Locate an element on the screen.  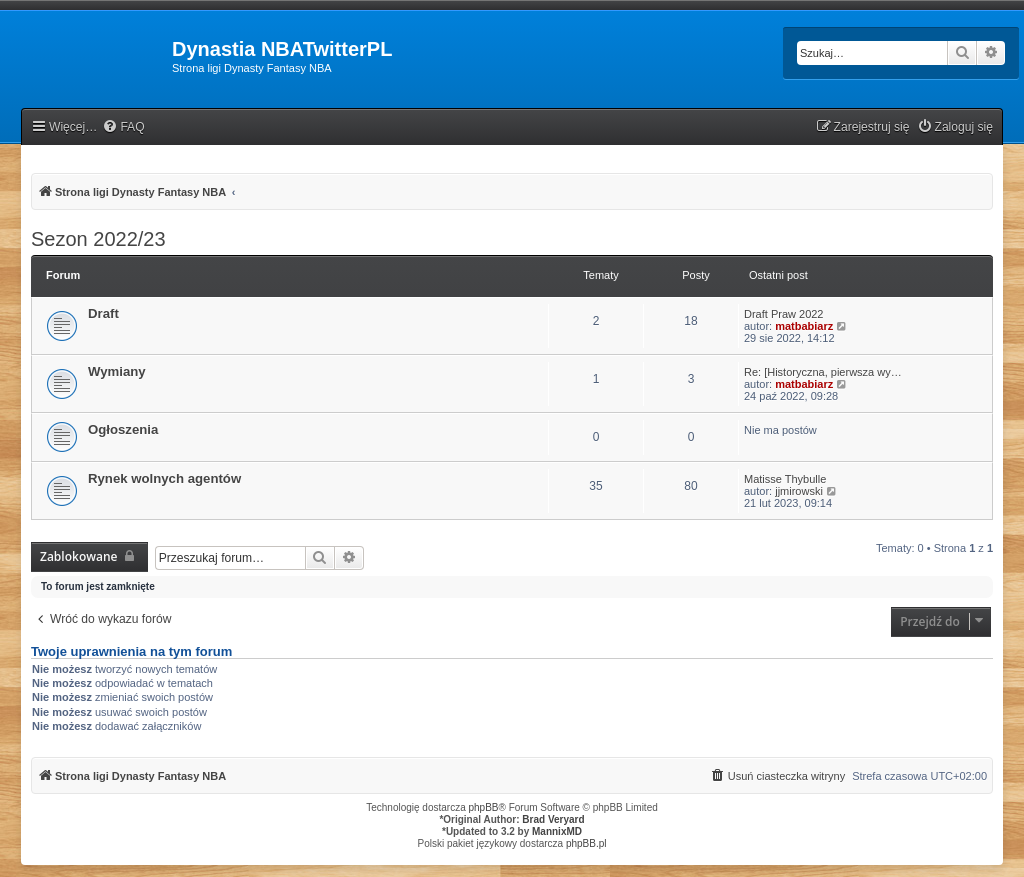
Ogłoszenia is located at coordinates (123, 429).